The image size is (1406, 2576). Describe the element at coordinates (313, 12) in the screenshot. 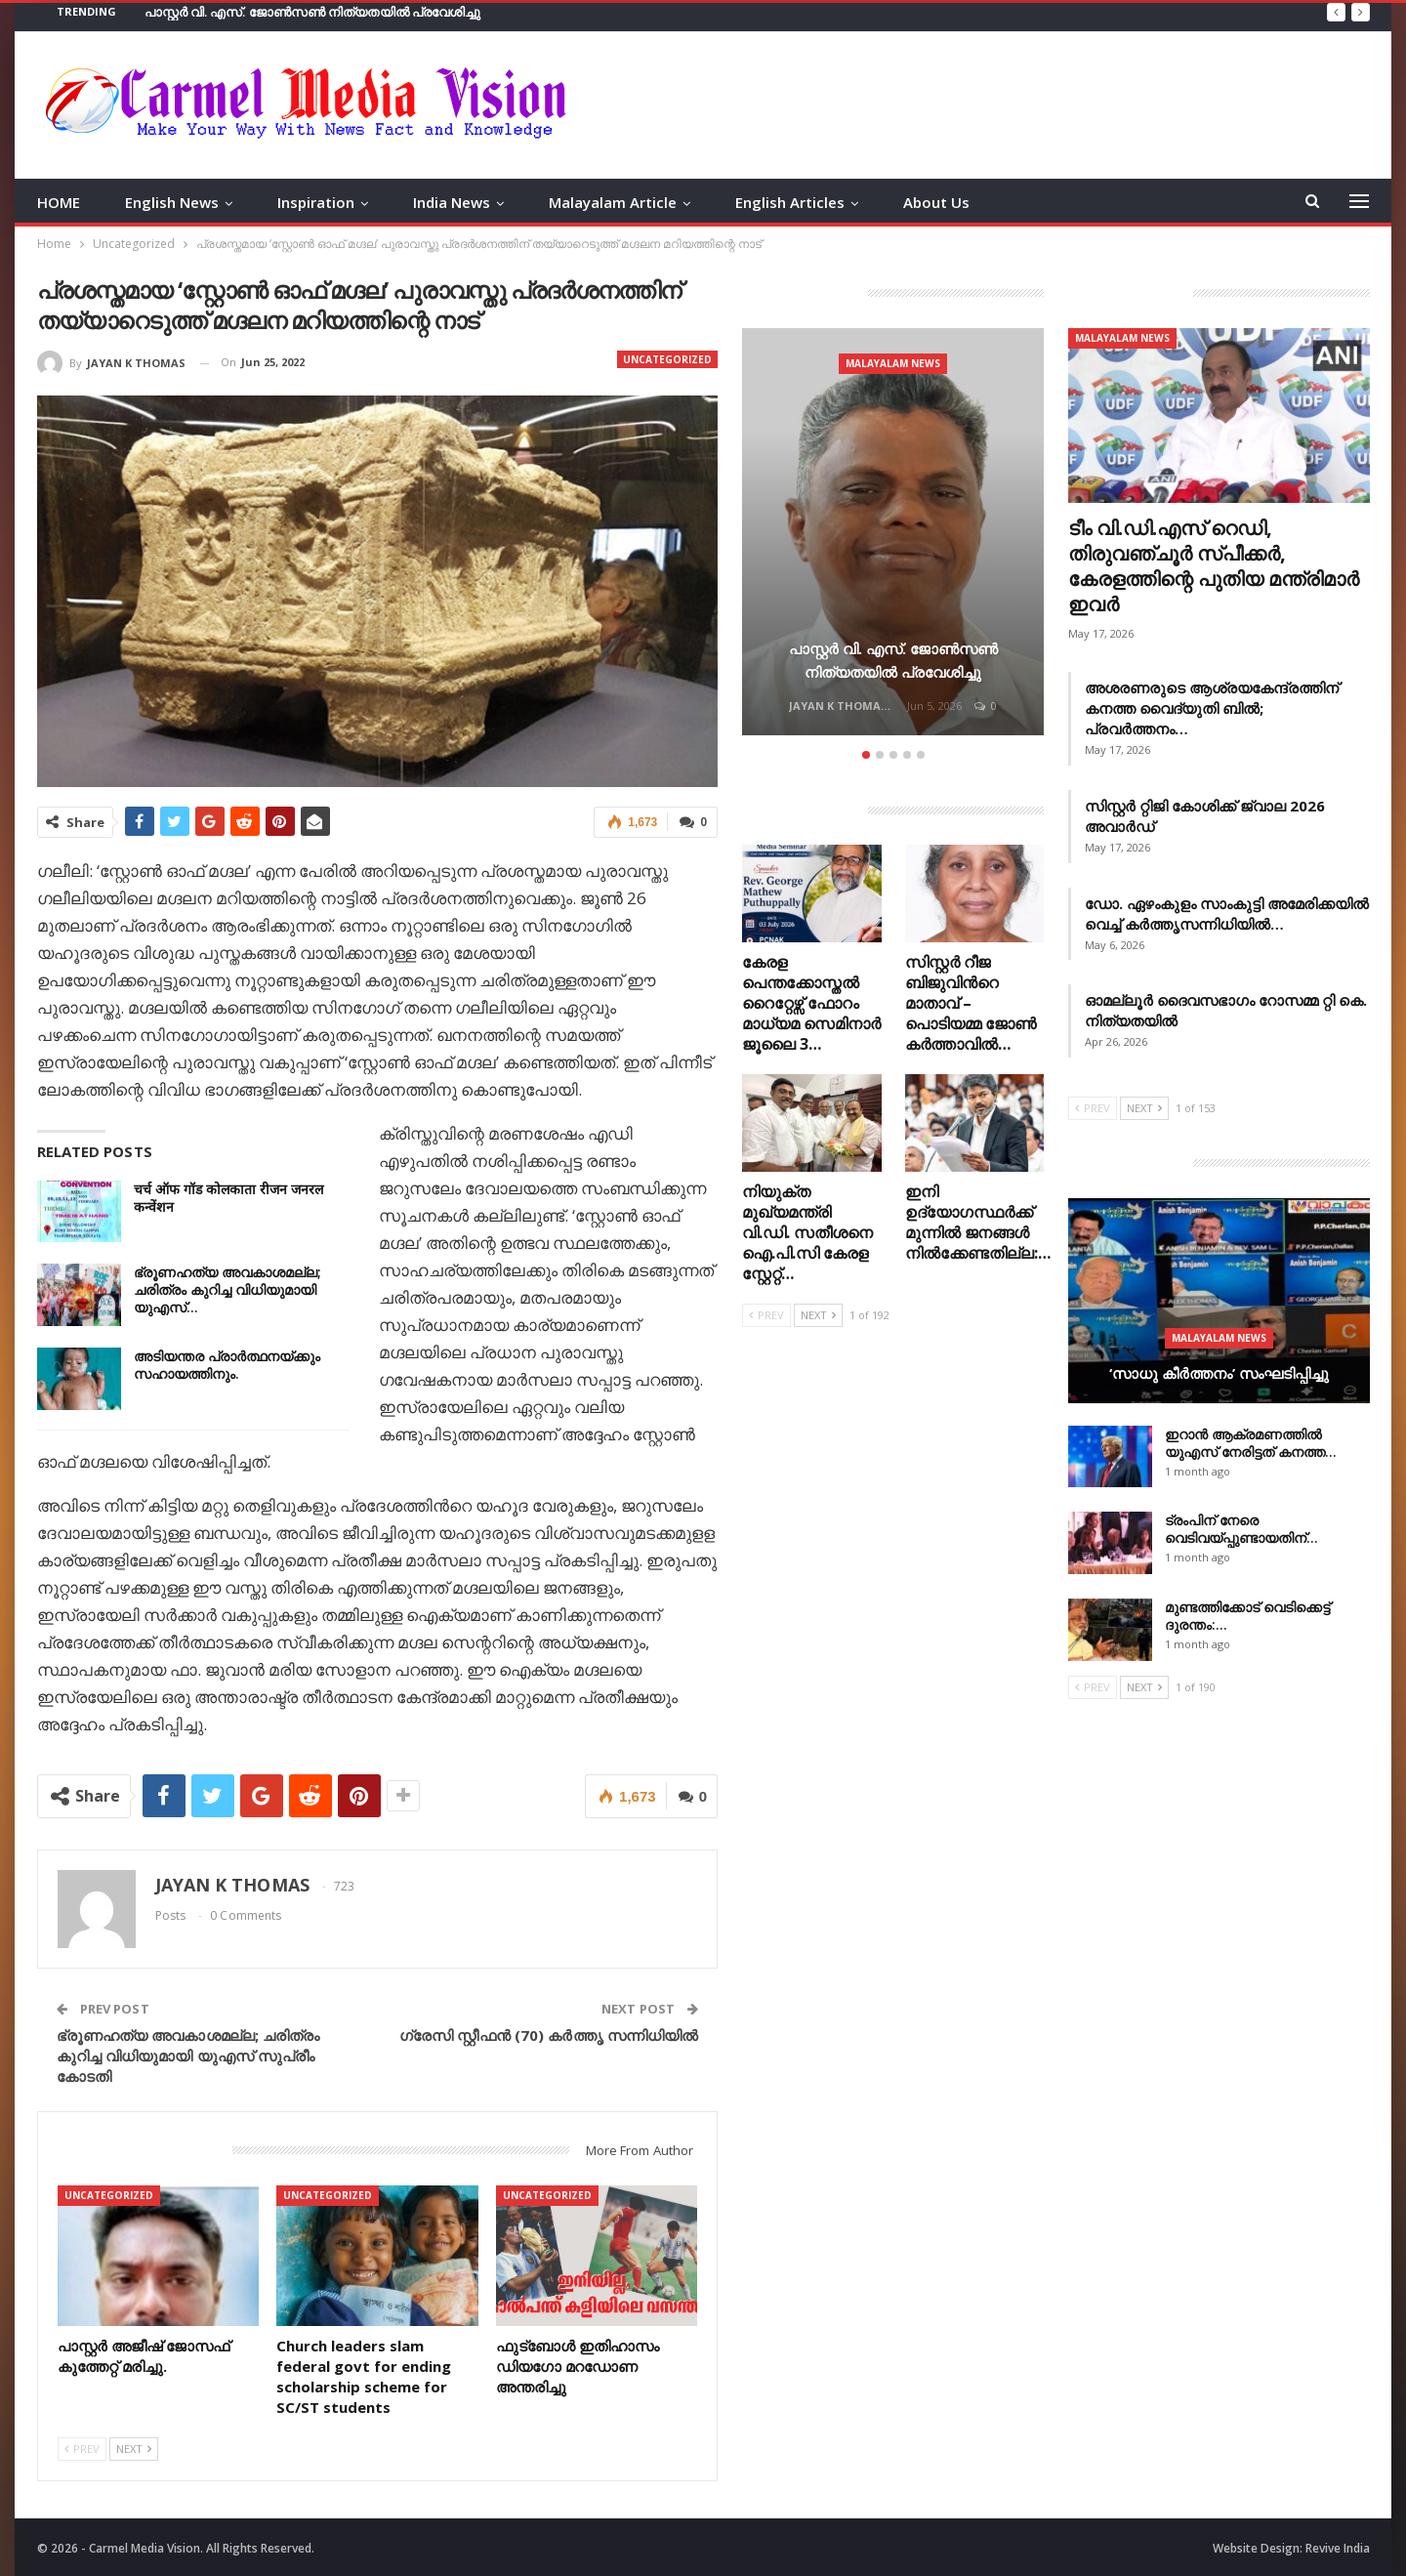

I see `പാസ്റ്റർ വി. എസ്. ജോൺസൺ നിത്യതയിൽ പ്രവേശിച്ചു` at that location.